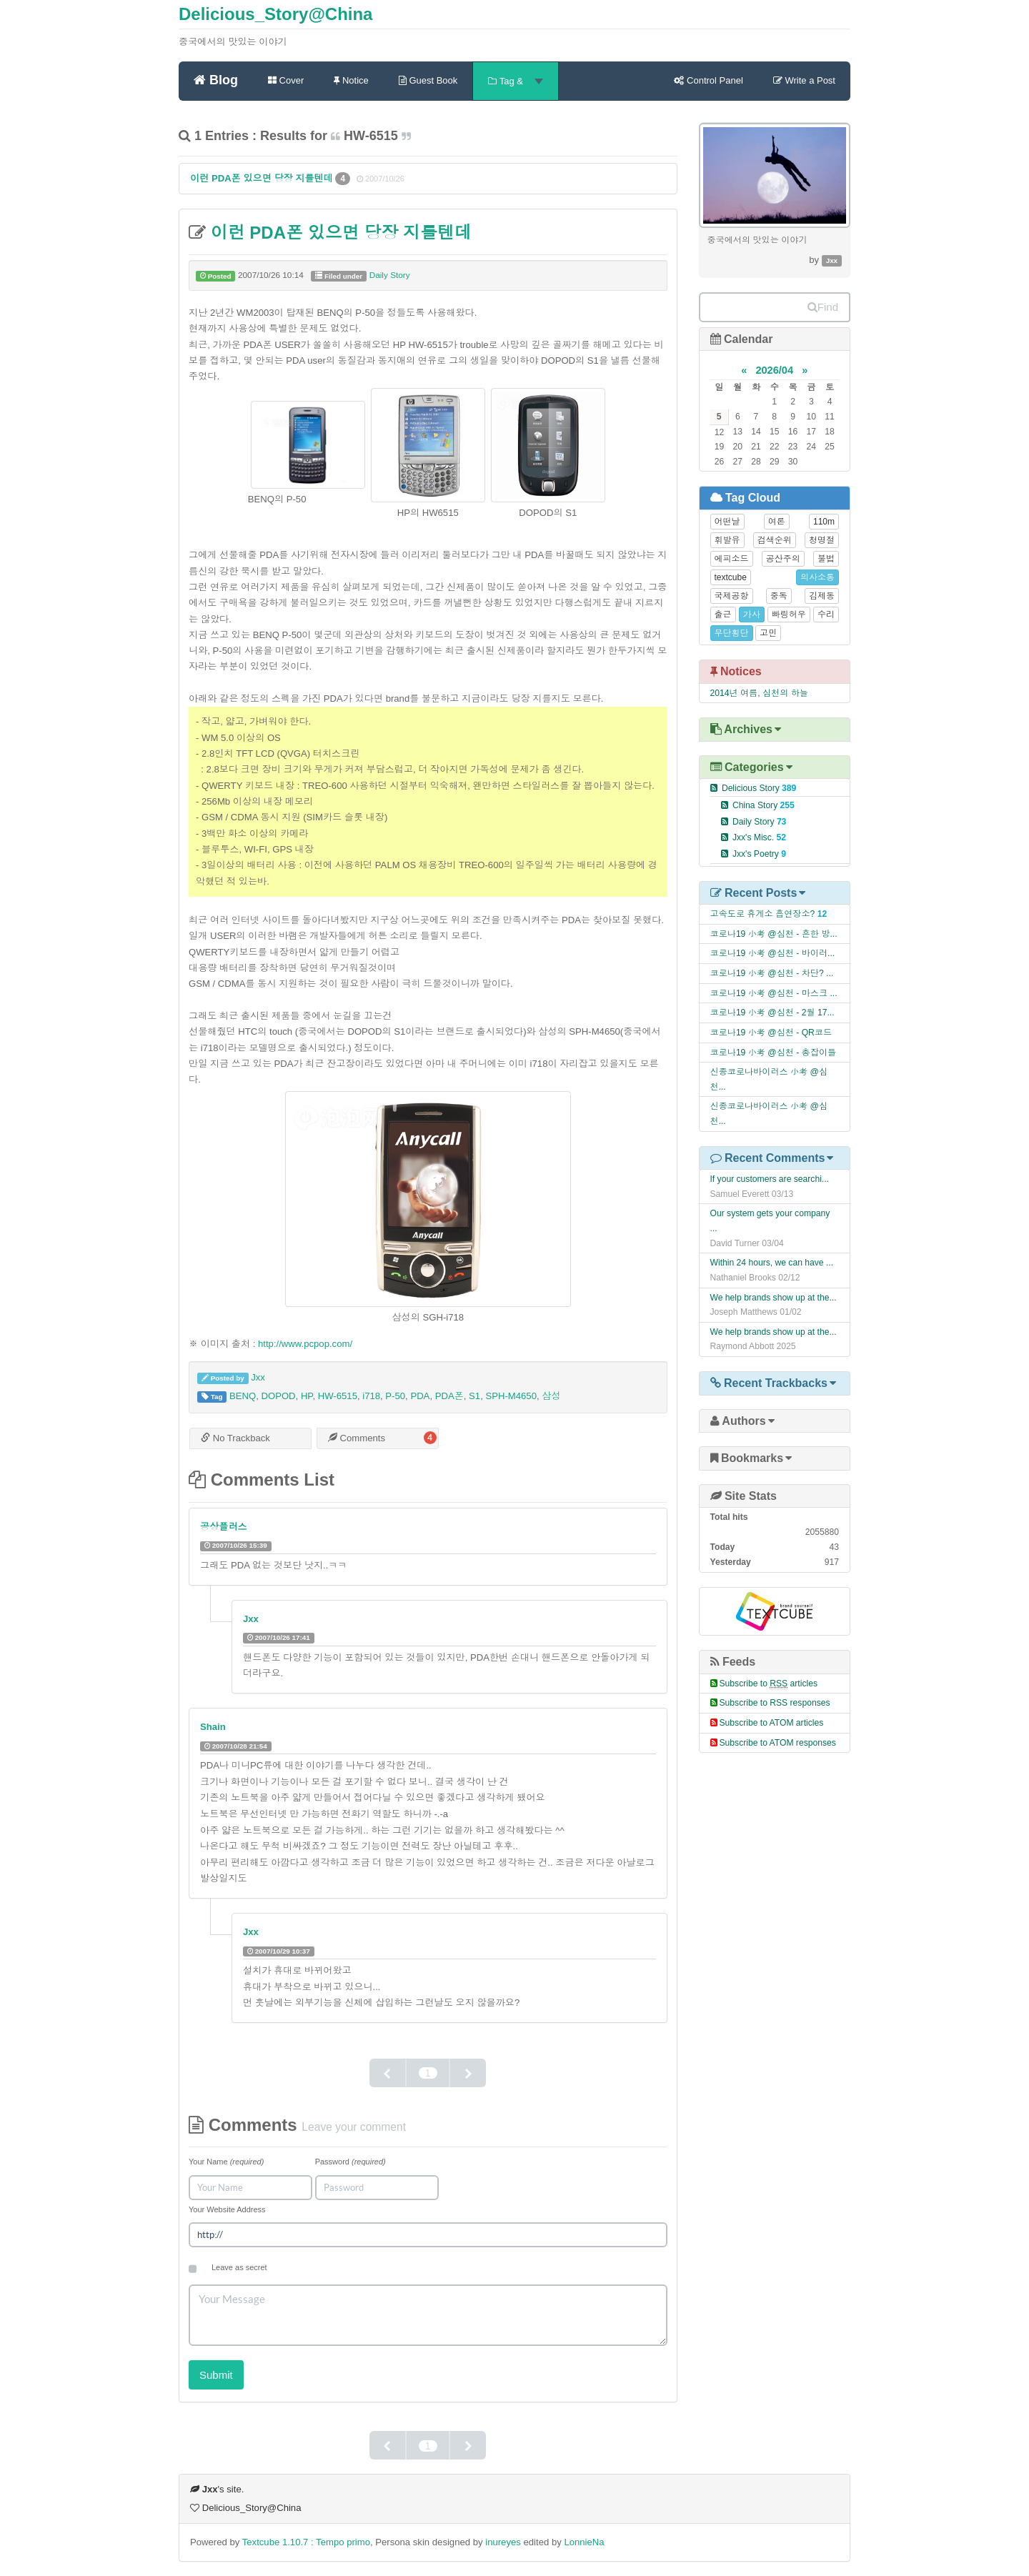  I want to click on Jxx's Poetry, so click(759, 854).